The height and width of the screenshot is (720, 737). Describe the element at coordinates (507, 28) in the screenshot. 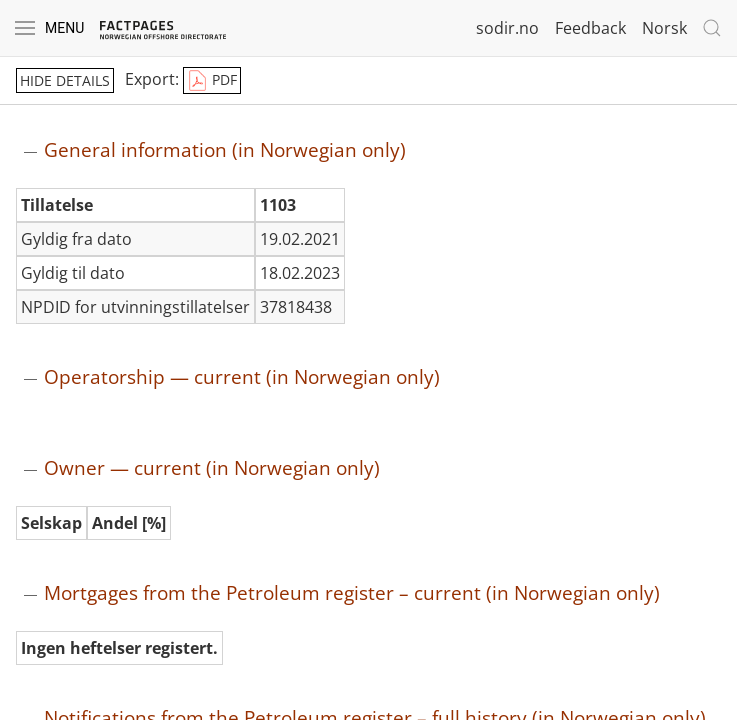

I see `sodir.no` at that location.